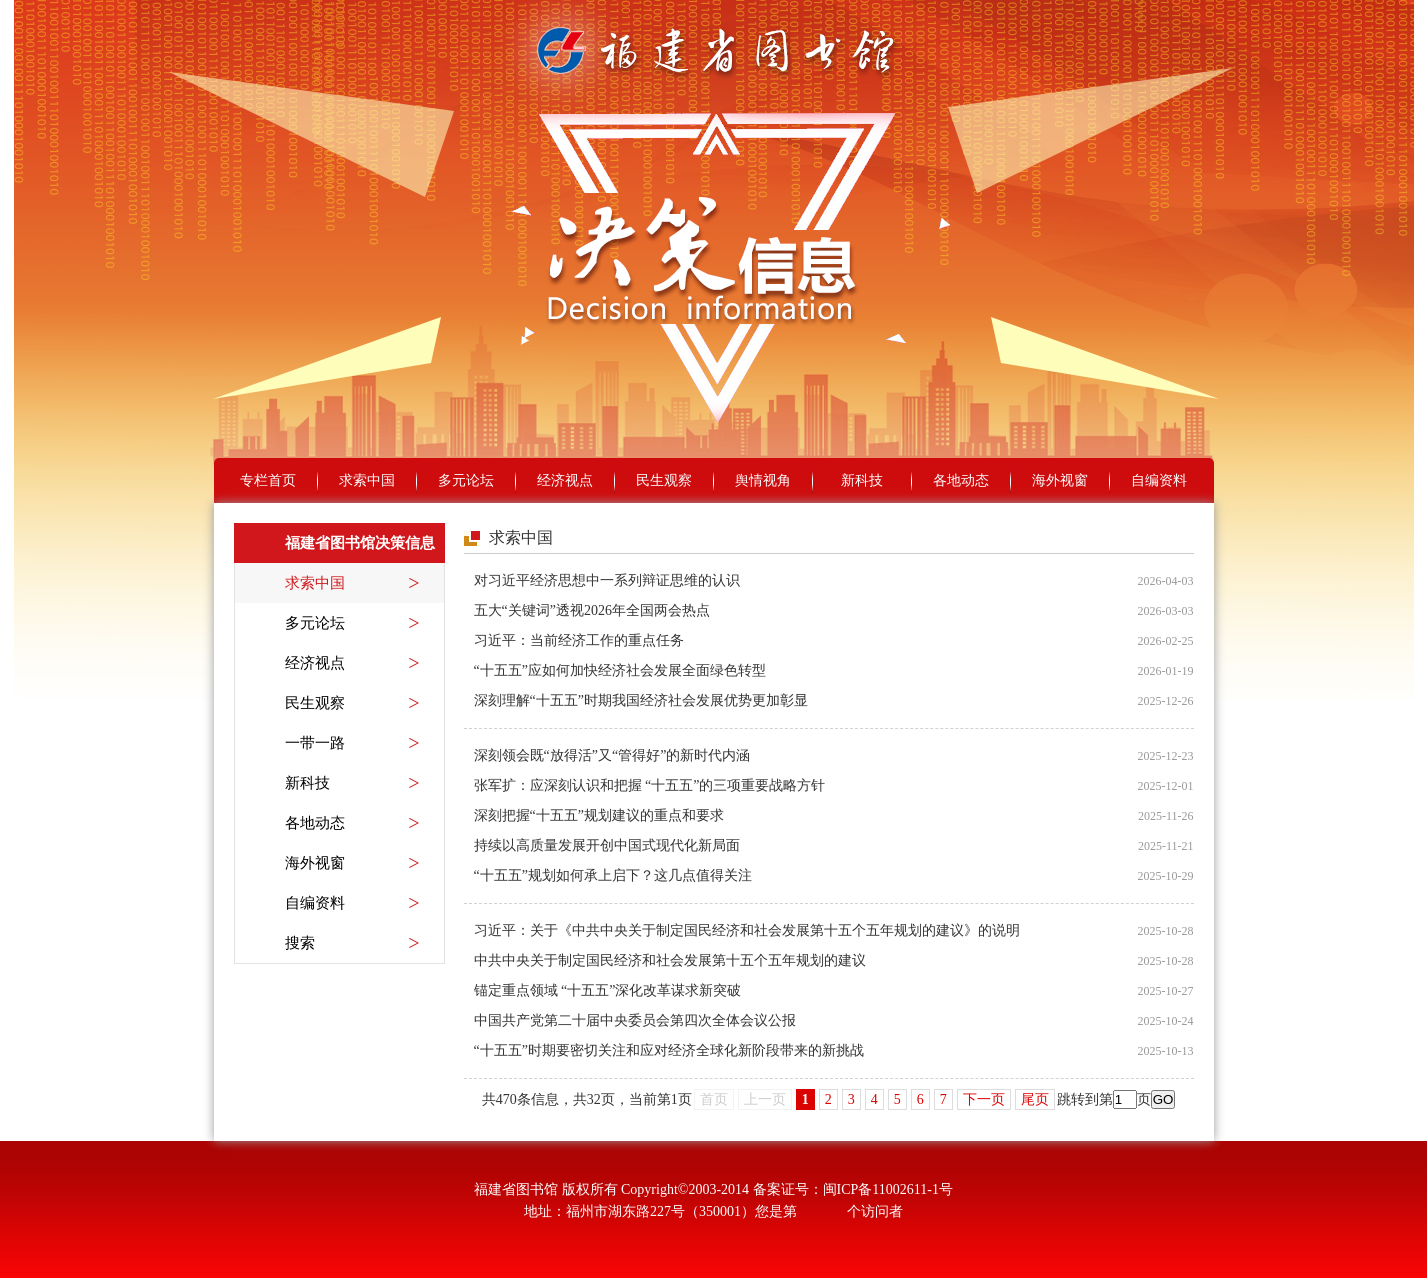  What do you see at coordinates (607, 580) in the screenshot?
I see `对习近平经济思想中一系列辩证思维的认识` at bounding box center [607, 580].